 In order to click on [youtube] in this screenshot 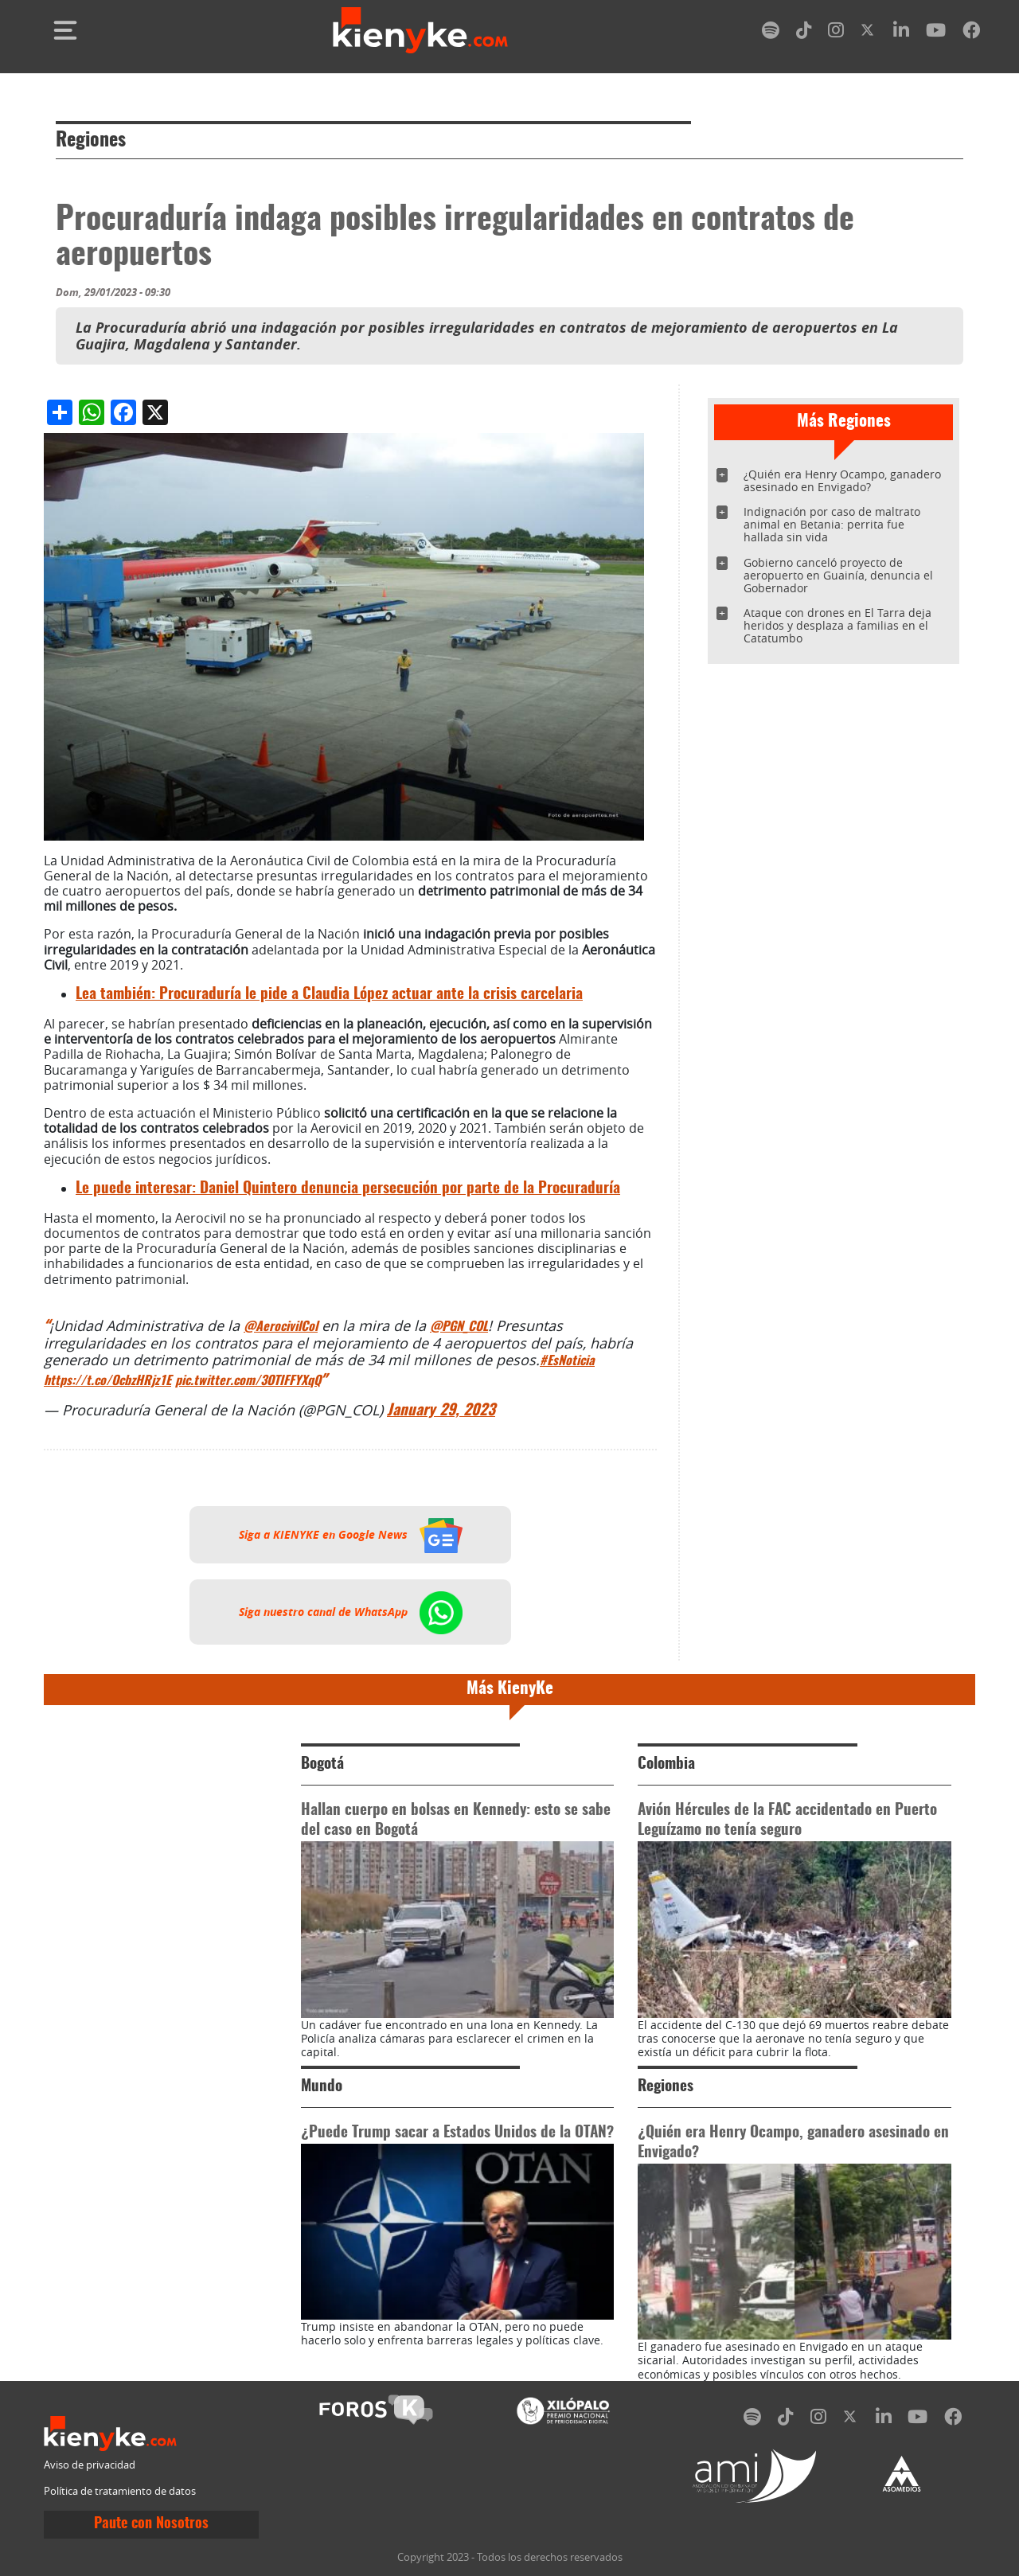, I will do `click(936, 33)`.